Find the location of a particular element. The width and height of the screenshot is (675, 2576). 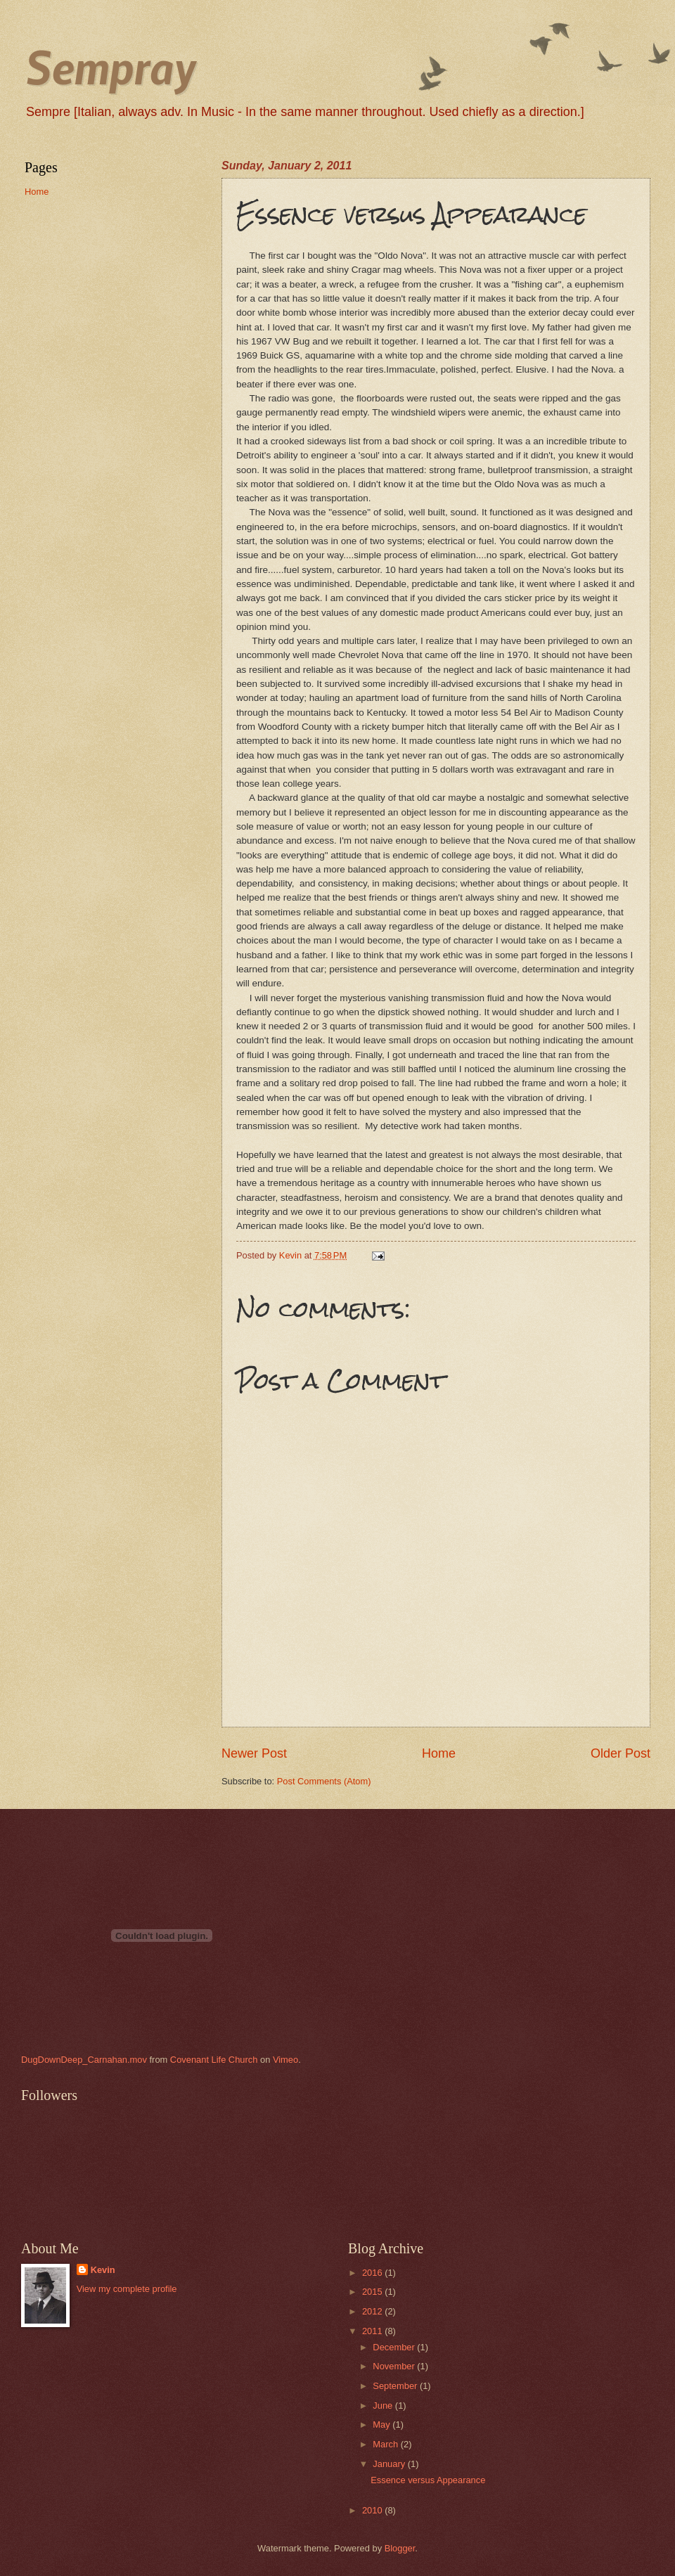

June is located at coordinates (384, 2405).